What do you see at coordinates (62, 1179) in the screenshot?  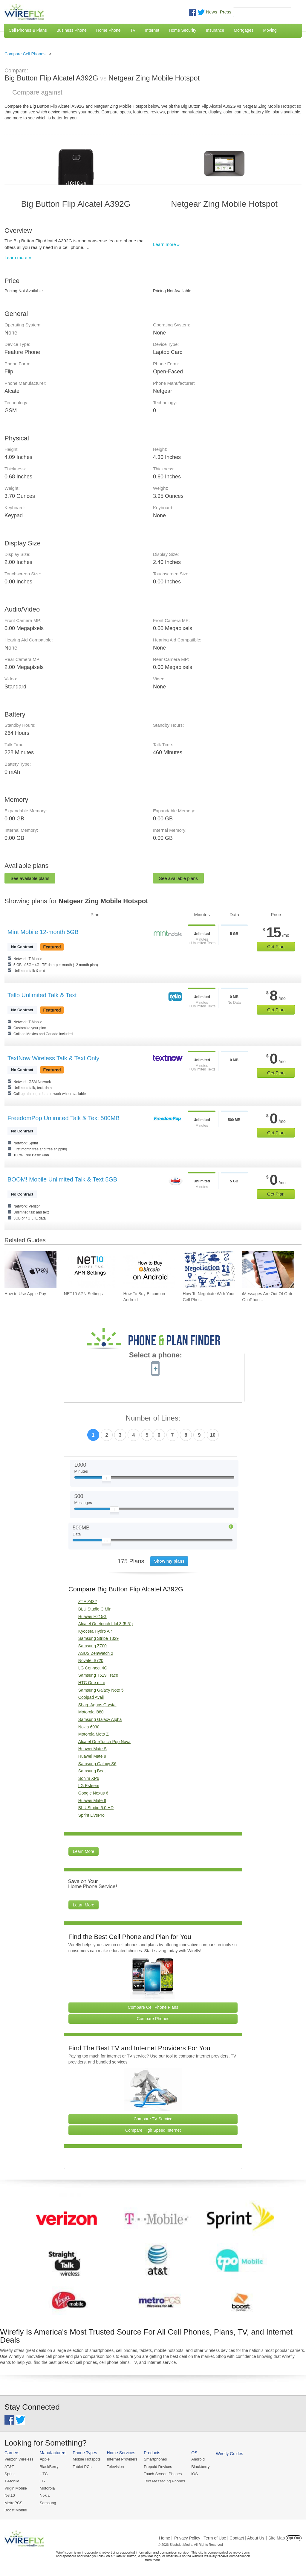 I see `BOOM! Mobile Unlimited Talk & Text 5GB` at bounding box center [62, 1179].